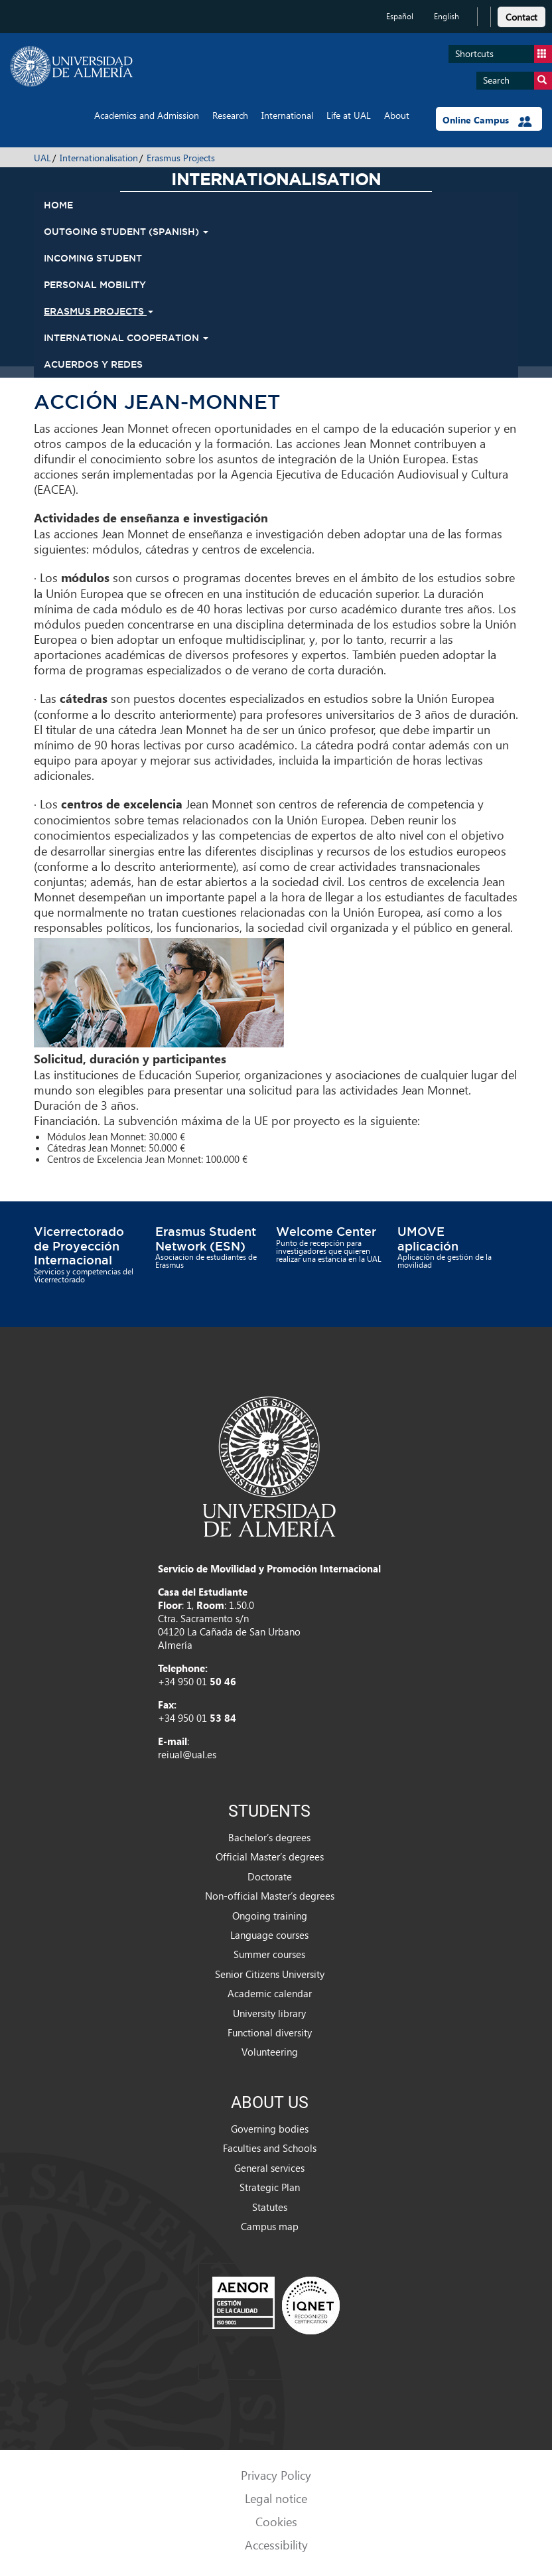 This screenshot has height=2576, width=552. What do you see at coordinates (95, 284) in the screenshot?
I see `Personal mobility` at bounding box center [95, 284].